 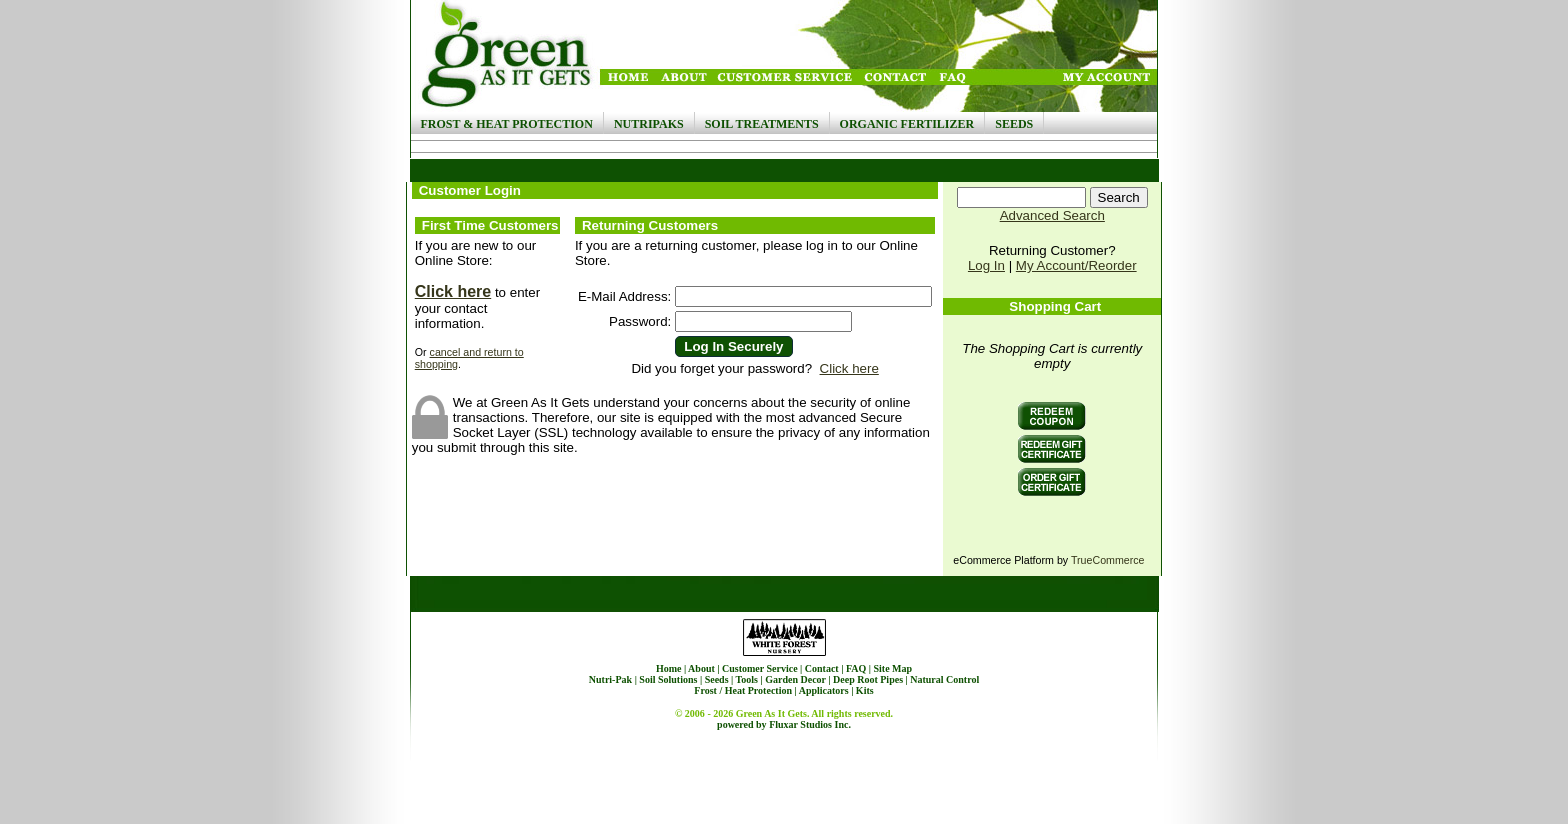 I want to click on My Account/Reorder, so click(x=1076, y=265).